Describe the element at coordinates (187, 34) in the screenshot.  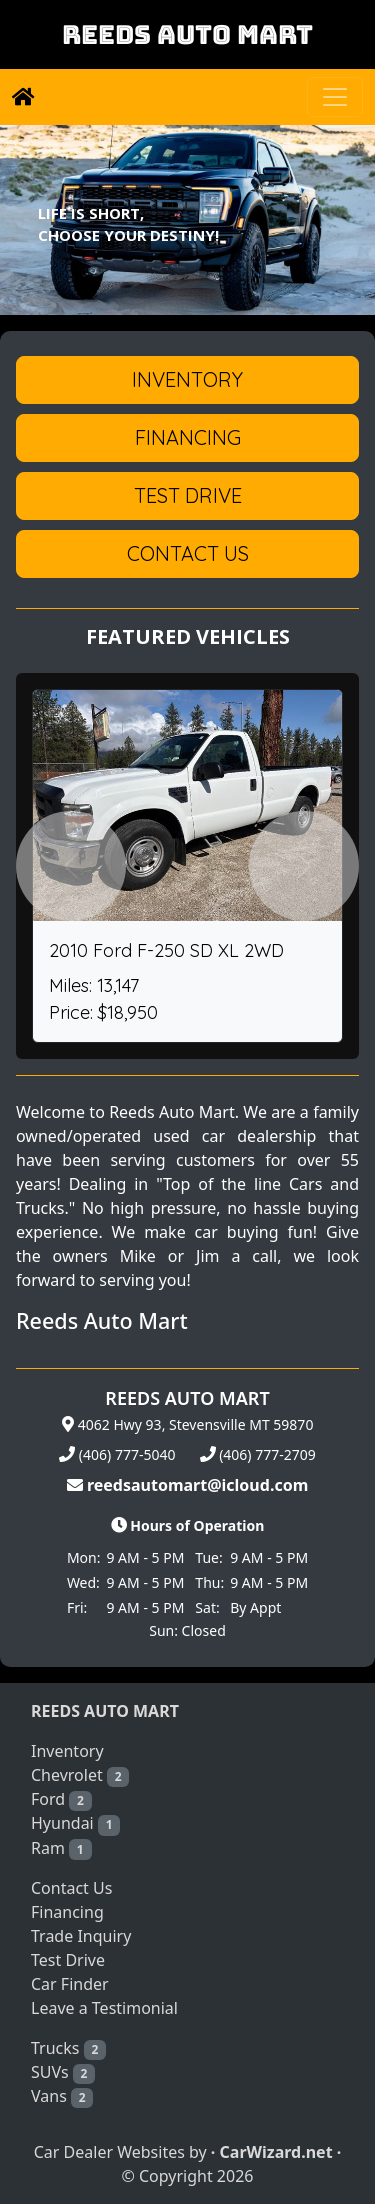
I see `REEDS AUTO MART` at that location.